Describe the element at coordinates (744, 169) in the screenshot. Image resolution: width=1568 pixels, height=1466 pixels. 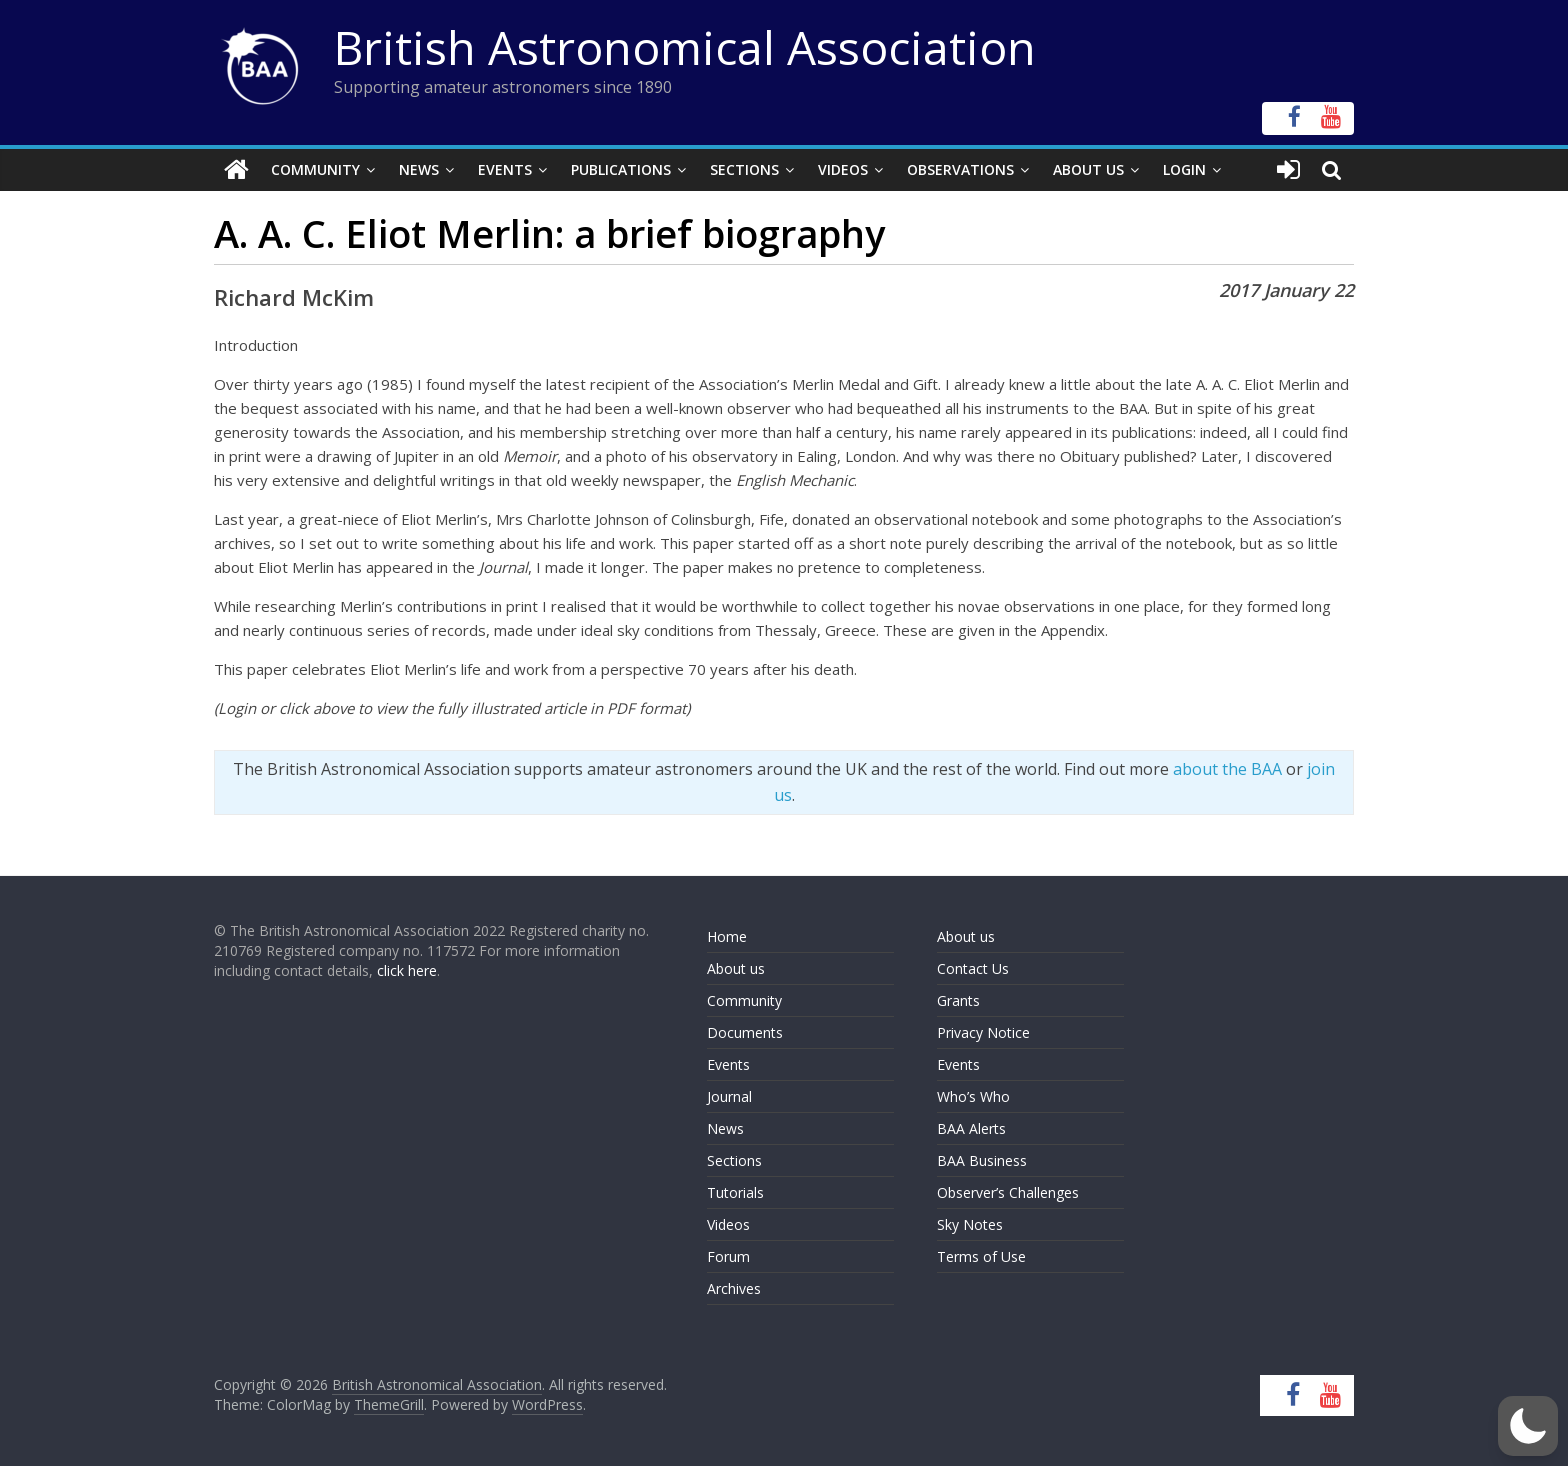
I see `Sections` at that location.